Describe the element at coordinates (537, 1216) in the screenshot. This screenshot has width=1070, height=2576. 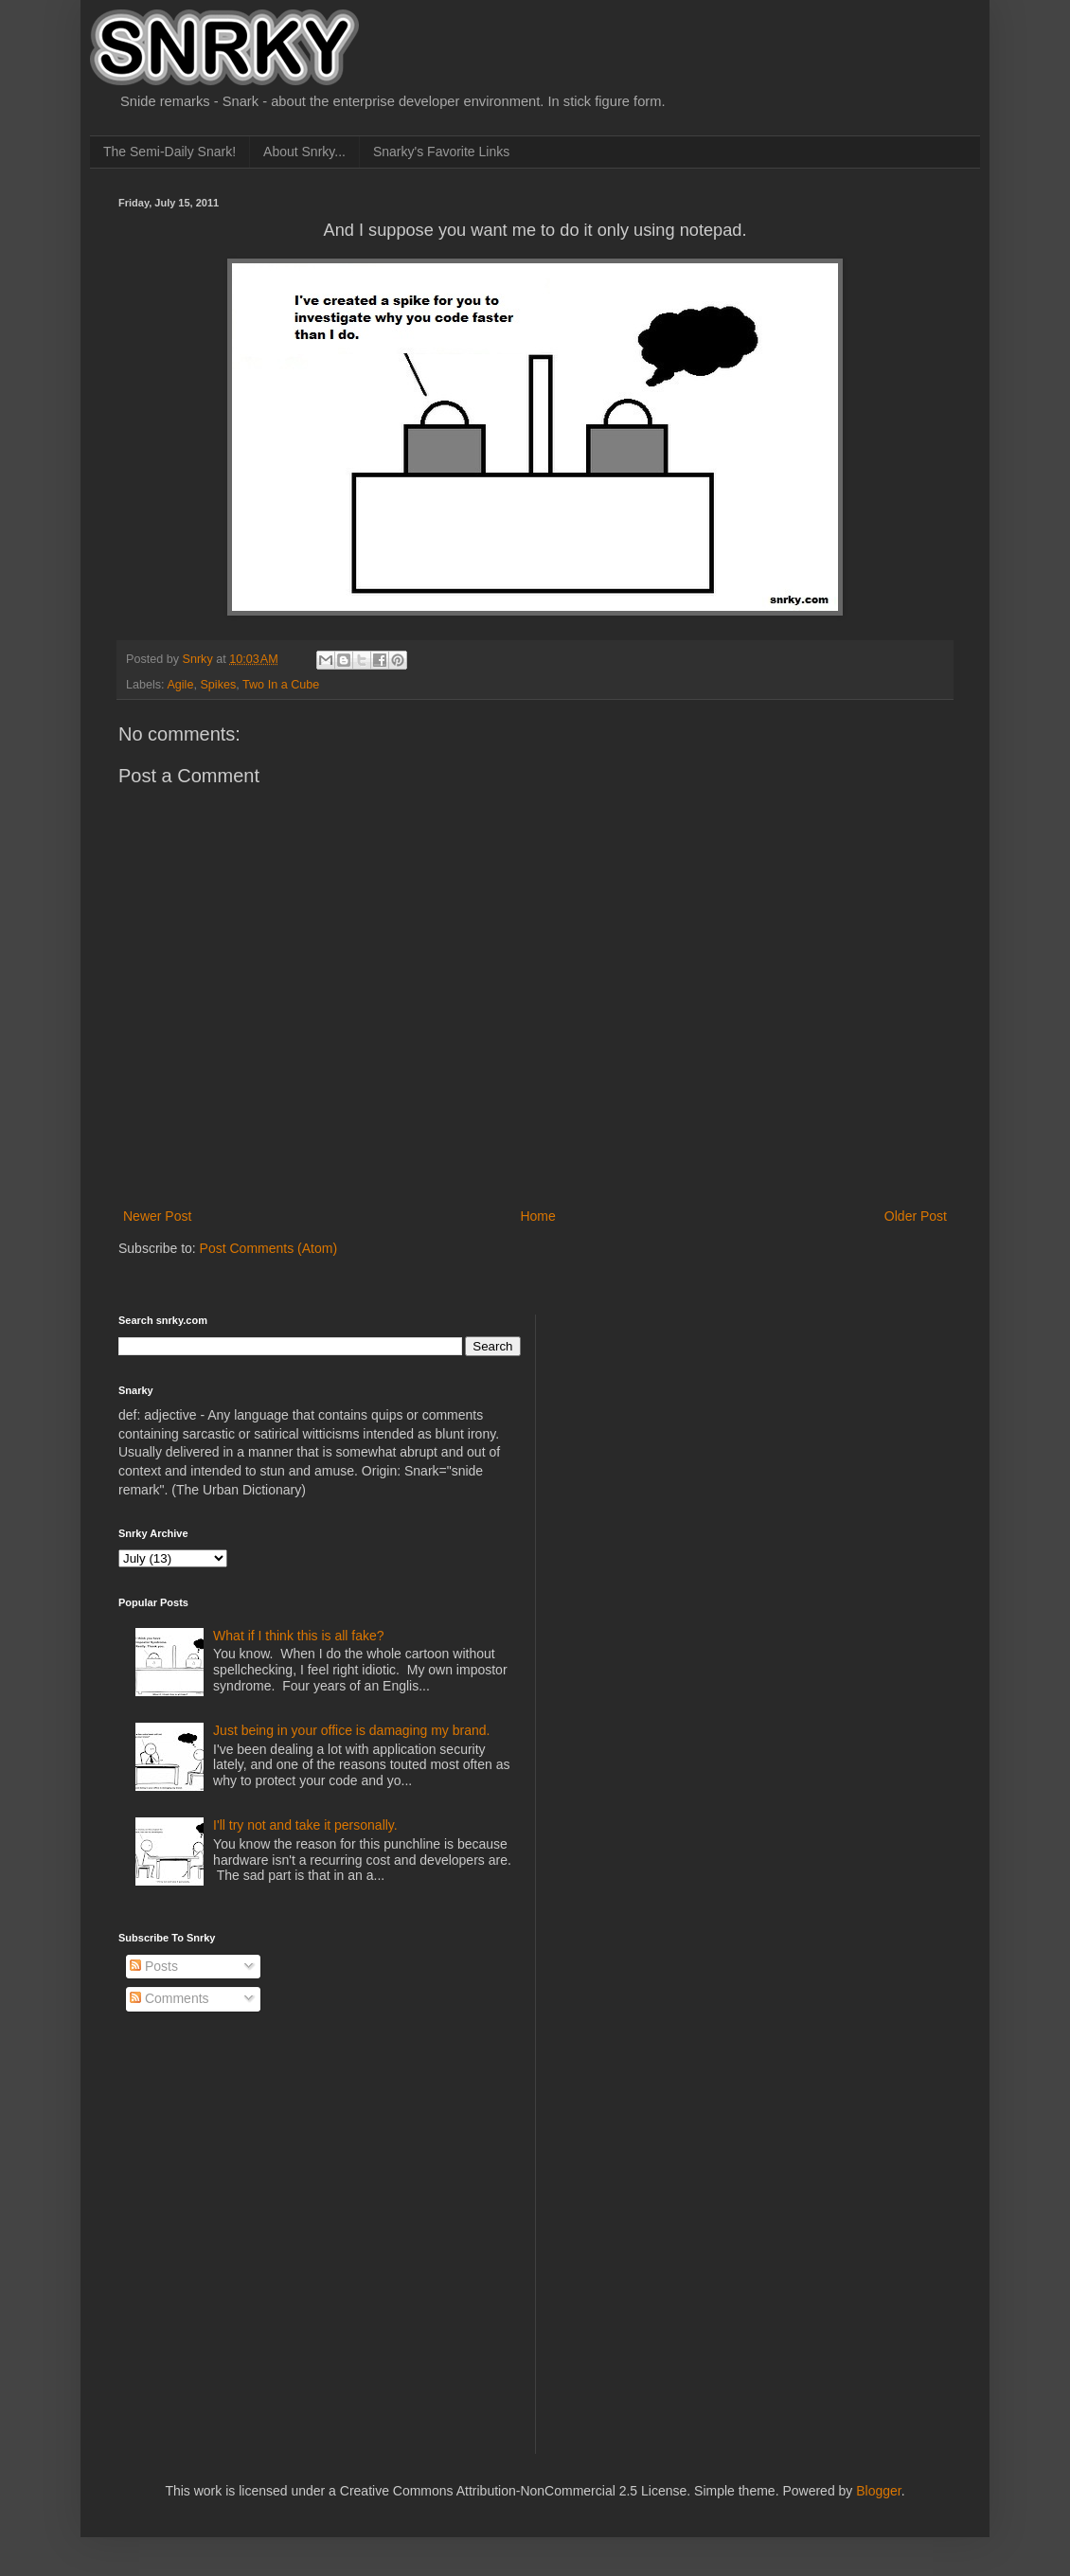
I see `Home` at that location.